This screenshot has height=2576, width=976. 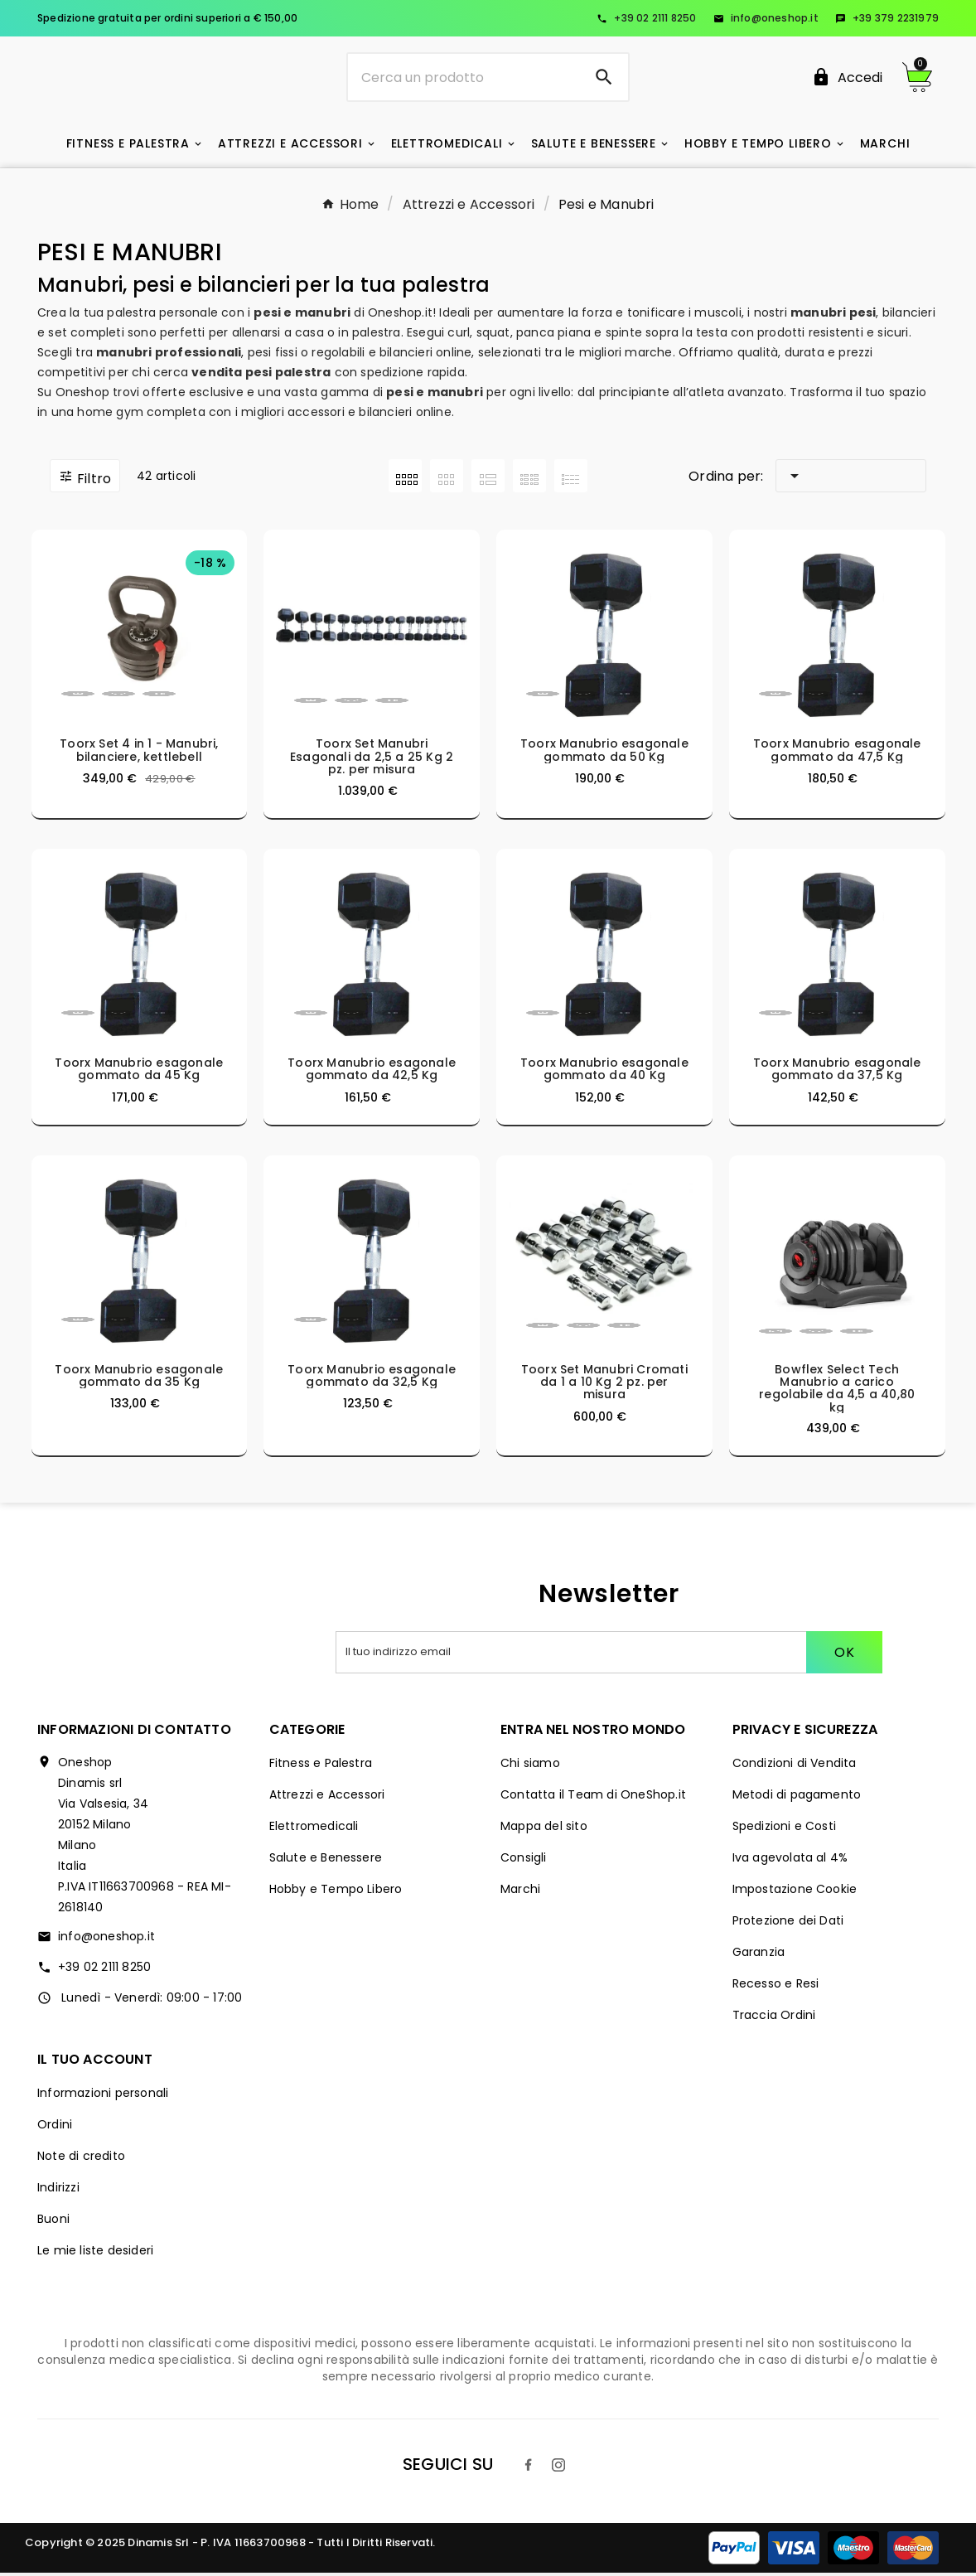 What do you see at coordinates (95, 2253) in the screenshot?
I see `Le mie liste desideri` at bounding box center [95, 2253].